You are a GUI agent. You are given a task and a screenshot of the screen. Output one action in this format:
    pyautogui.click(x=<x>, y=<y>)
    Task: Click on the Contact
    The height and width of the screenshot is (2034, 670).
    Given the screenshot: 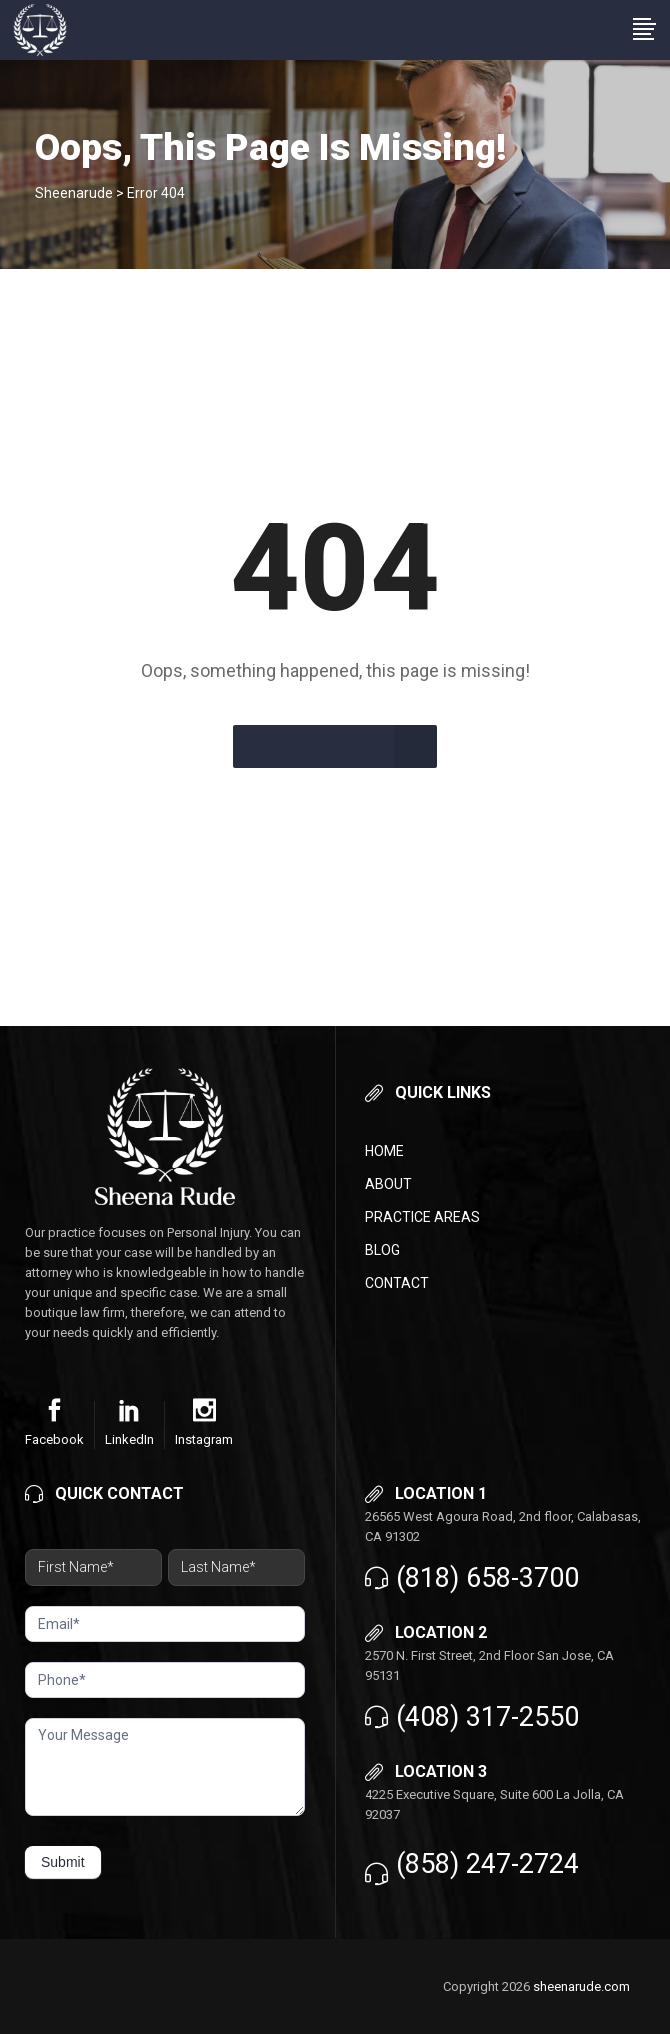 What is the action you would take?
    pyautogui.click(x=397, y=1283)
    